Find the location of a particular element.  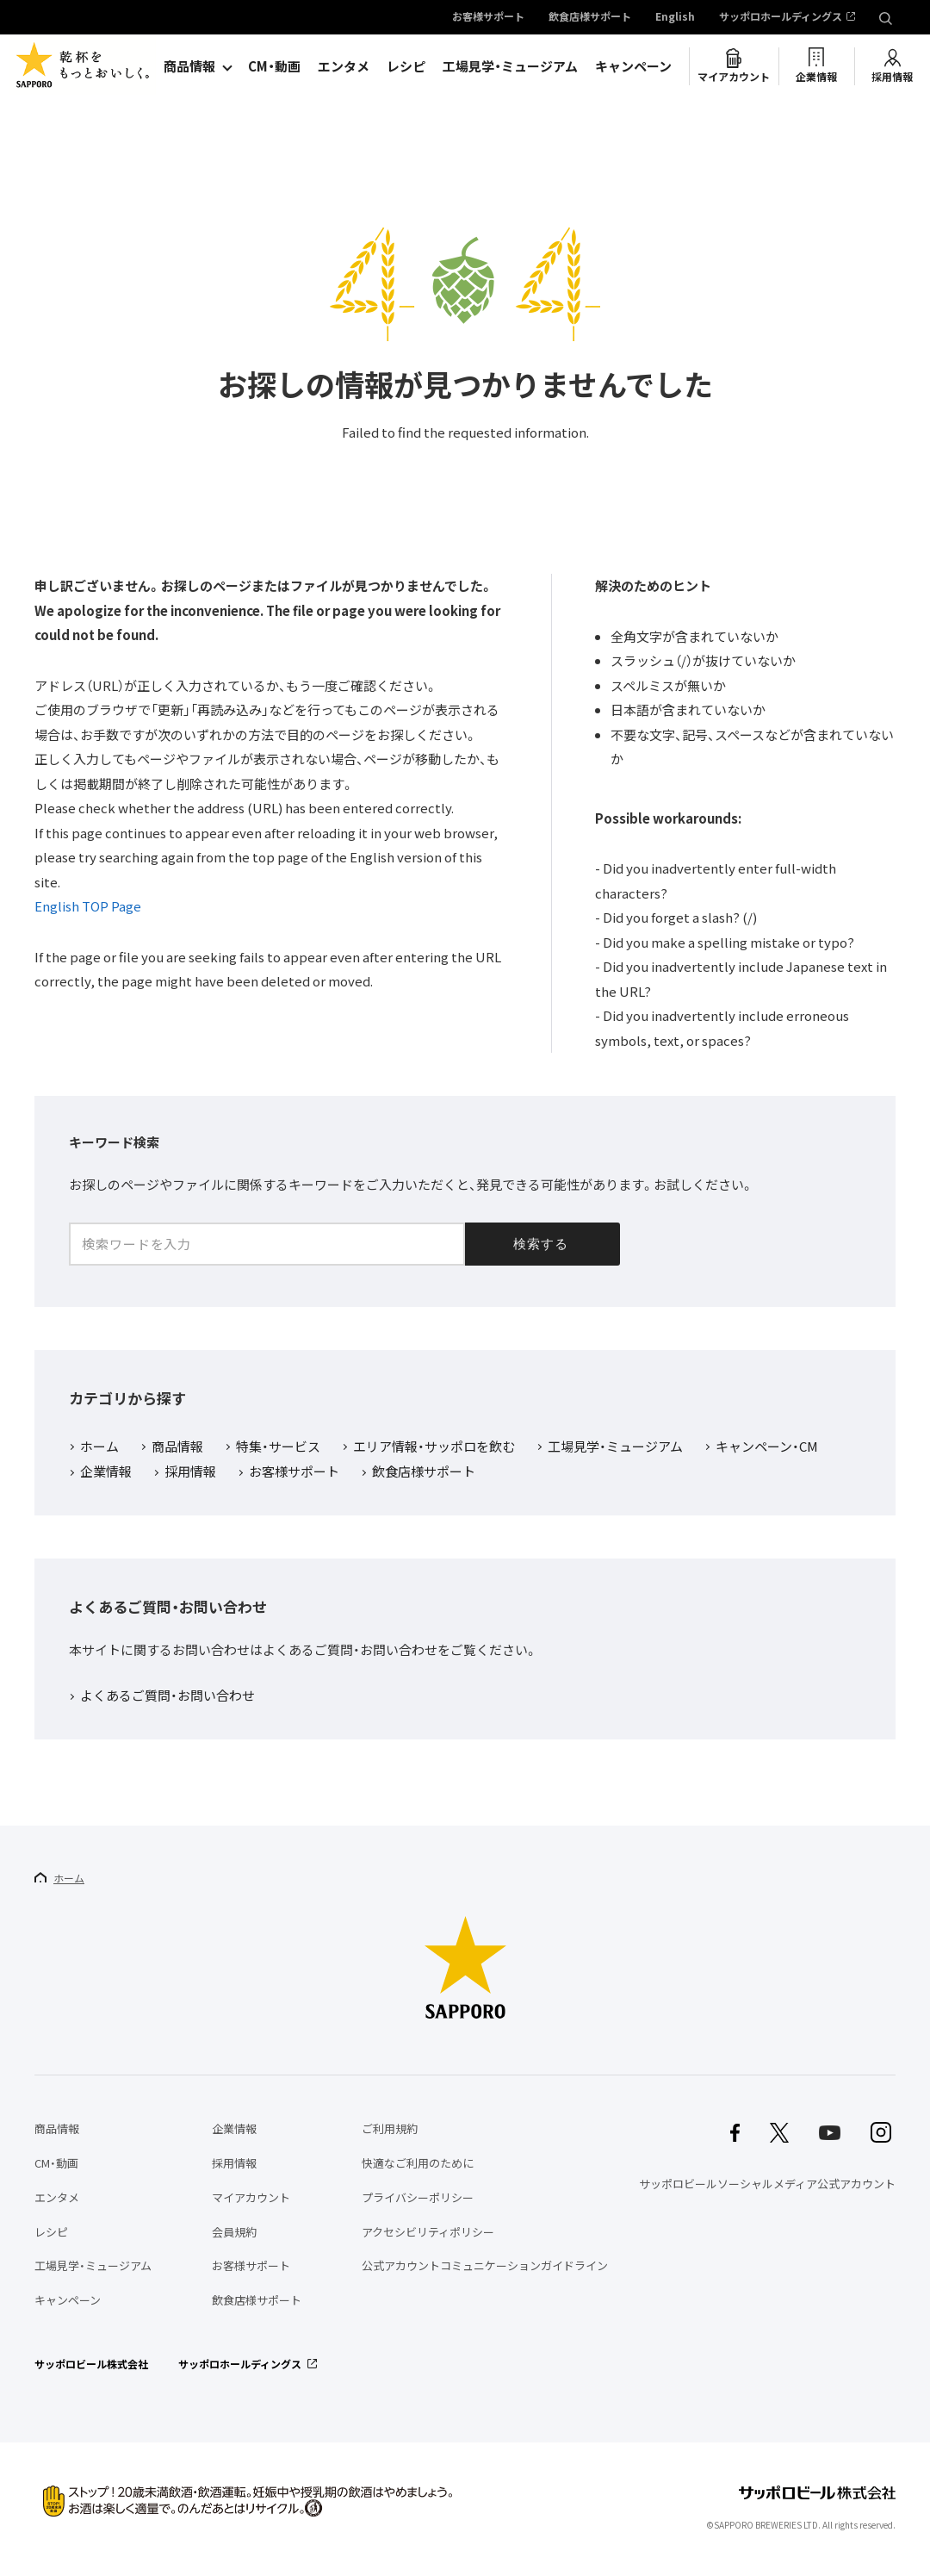

CM・動画 is located at coordinates (274, 66).